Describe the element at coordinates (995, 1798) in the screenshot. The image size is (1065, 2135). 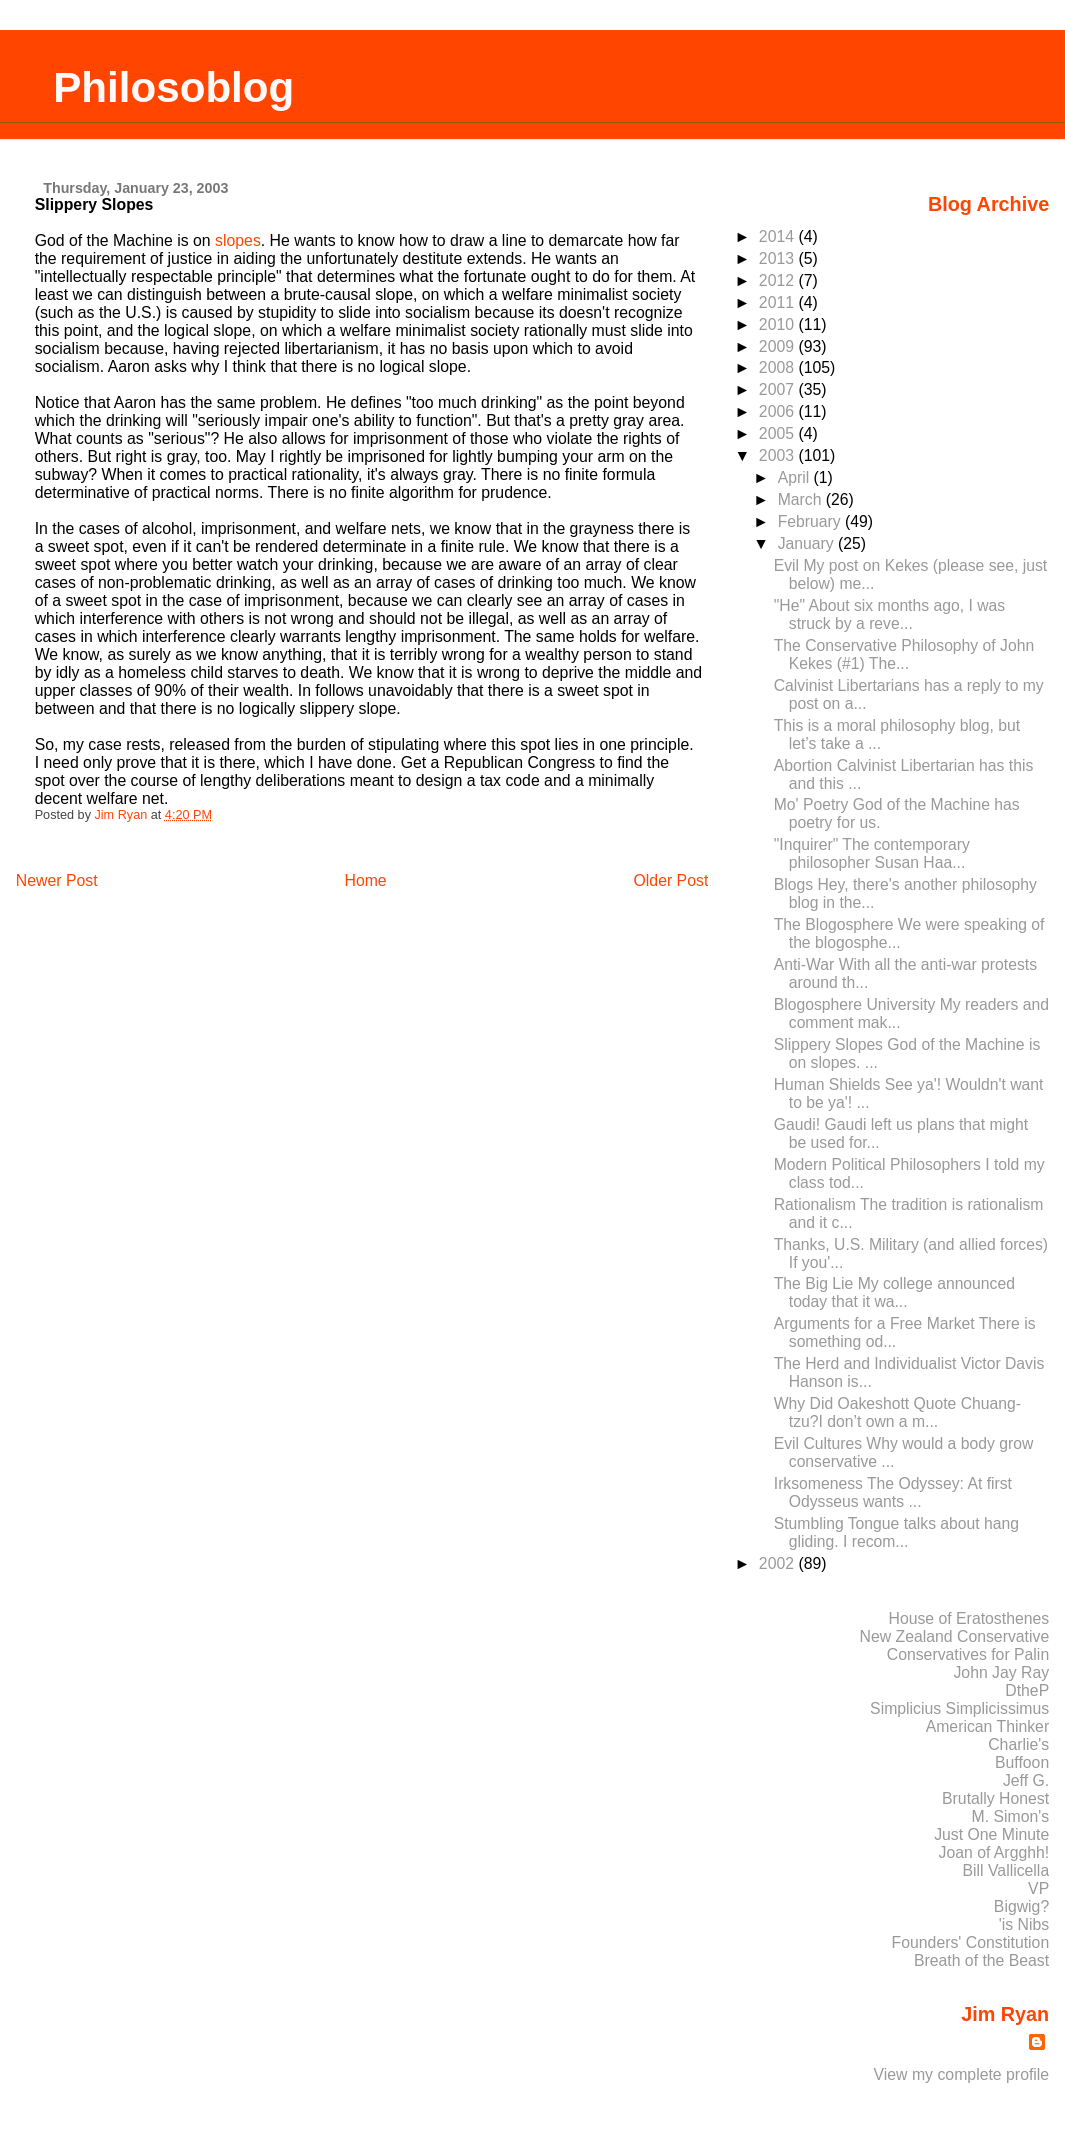
I see `Brutally Honest` at that location.